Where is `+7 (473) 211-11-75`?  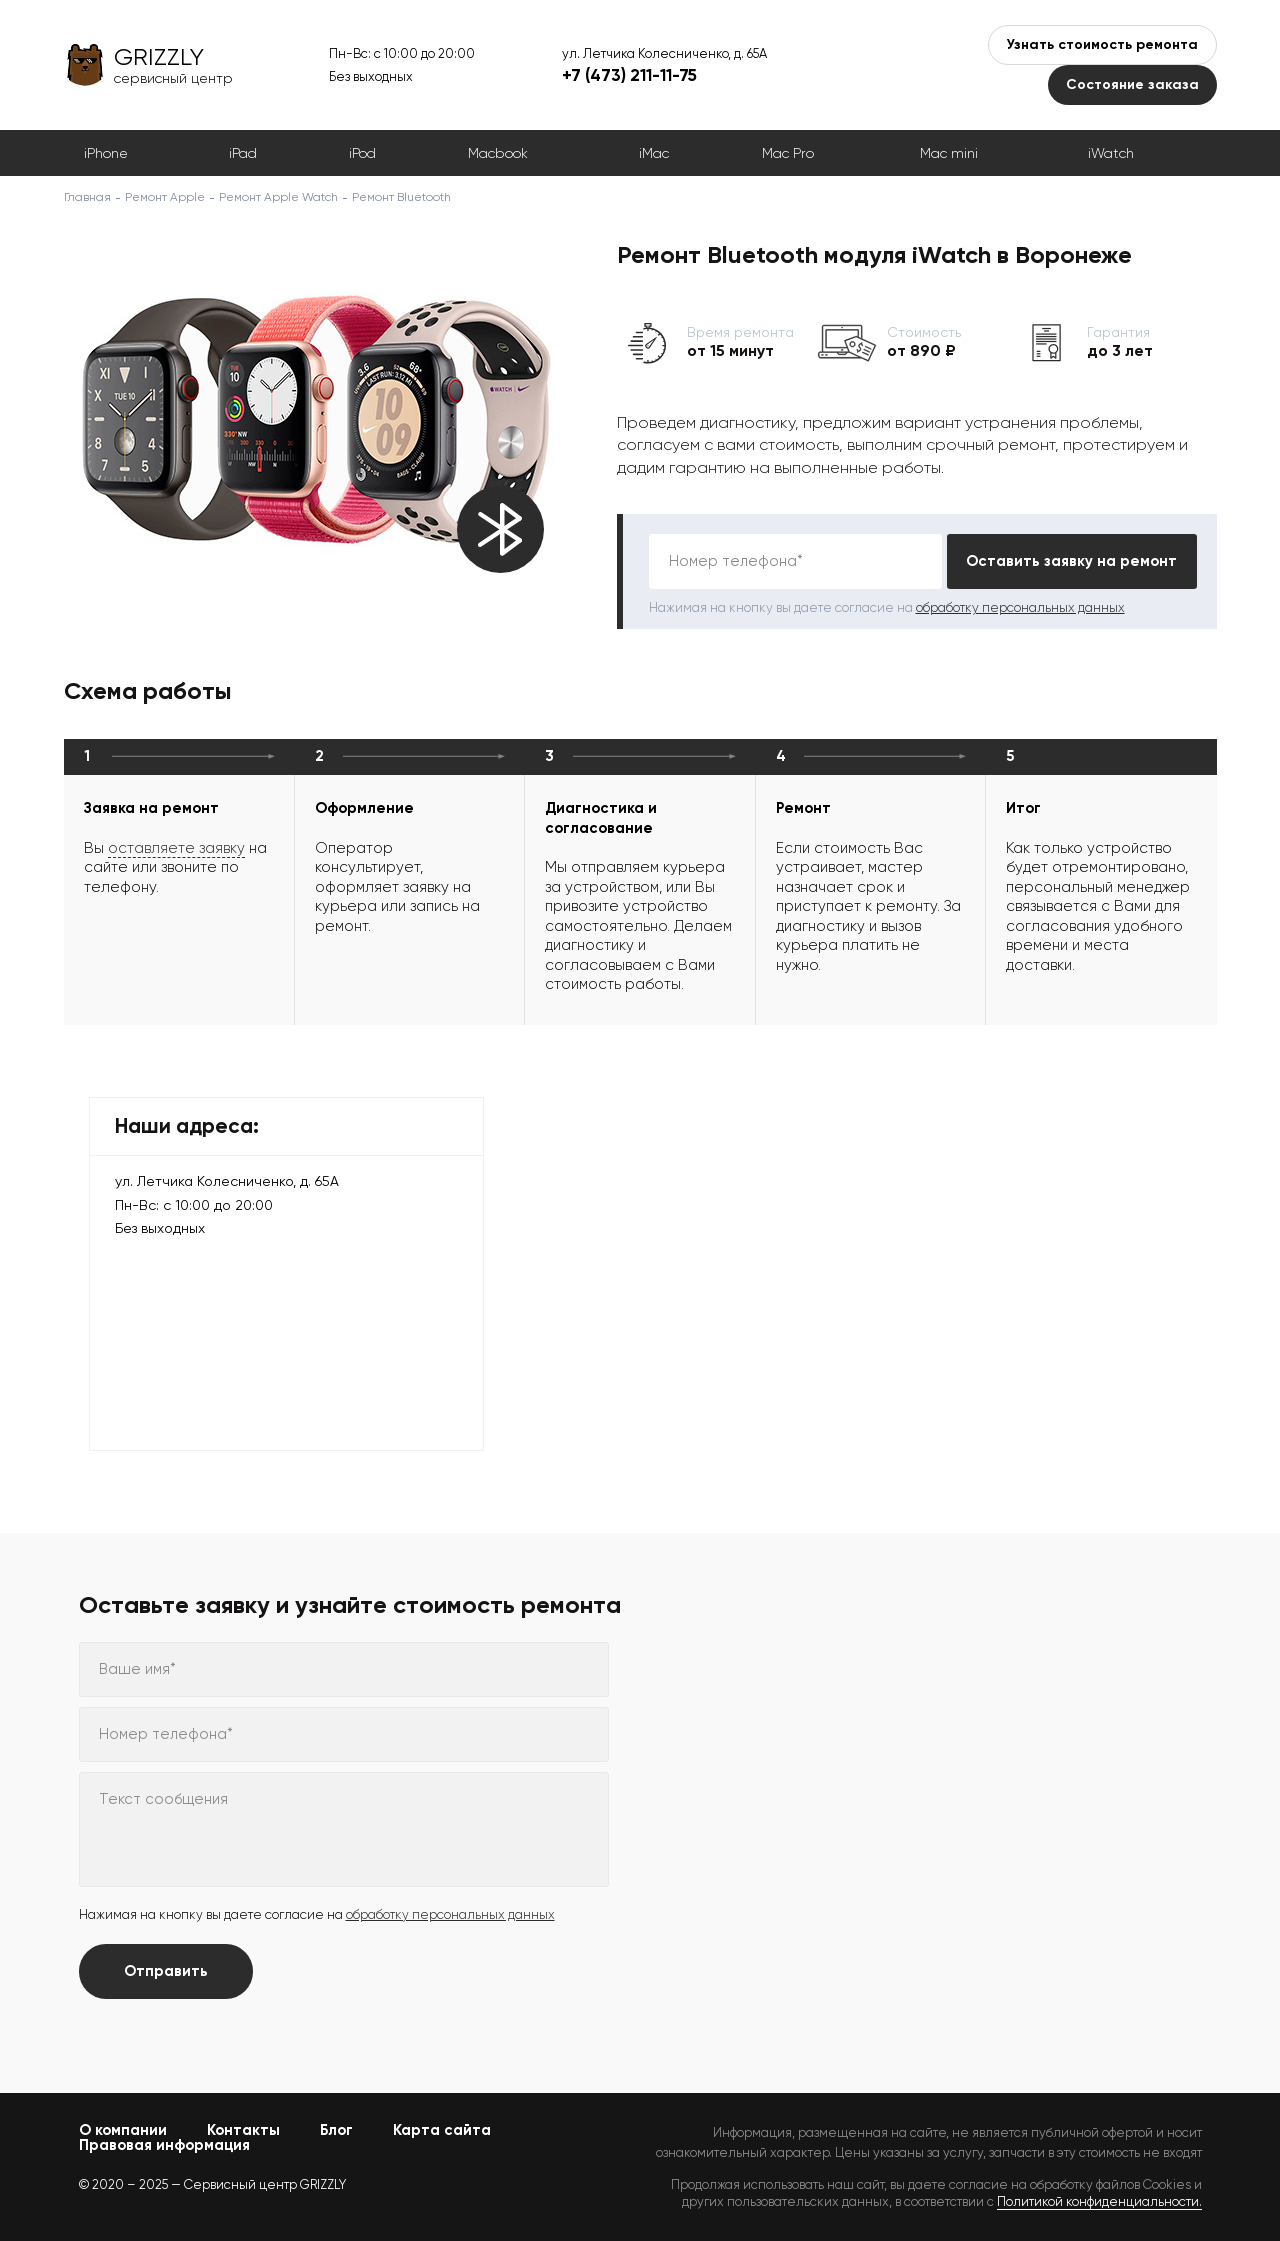
+7 (473) 211-11-75 is located at coordinates (629, 75).